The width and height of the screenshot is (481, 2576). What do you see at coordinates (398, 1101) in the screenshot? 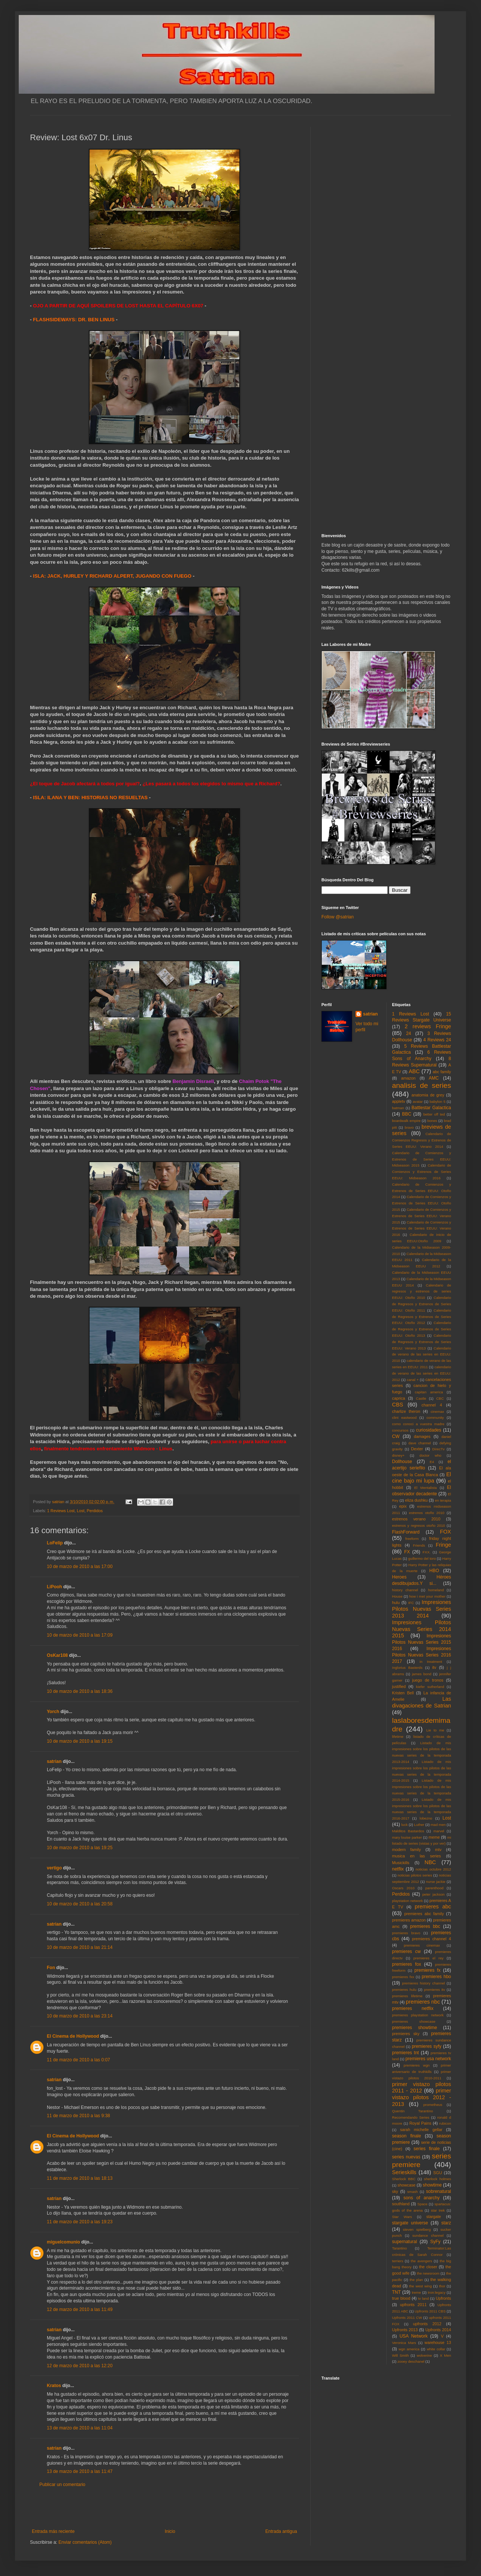
I see `appletv` at bounding box center [398, 1101].